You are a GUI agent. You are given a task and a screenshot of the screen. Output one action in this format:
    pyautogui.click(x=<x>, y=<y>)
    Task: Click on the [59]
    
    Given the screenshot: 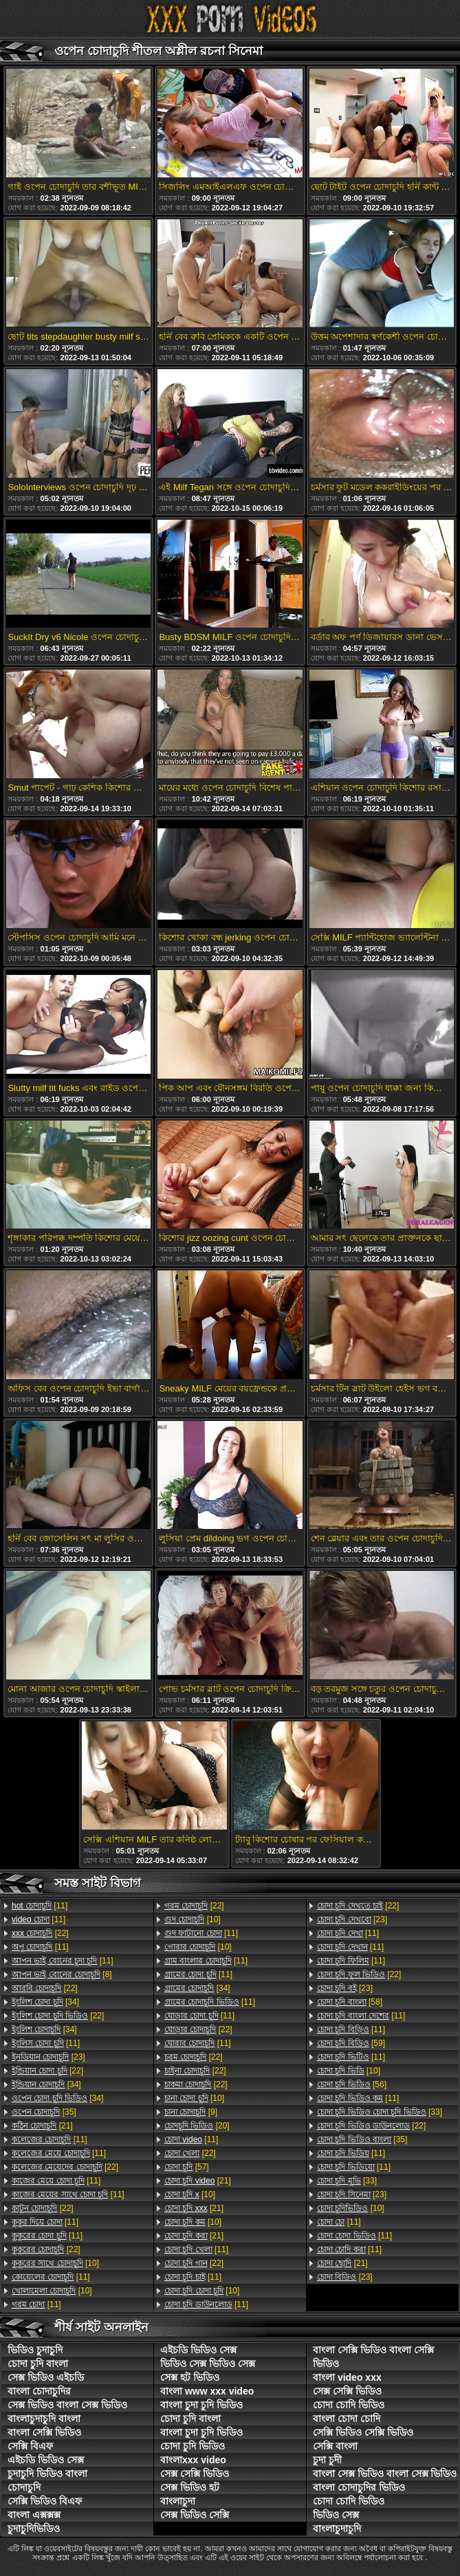 What is the action you would take?
    pyautogui.click(x=351, y=2043)
    